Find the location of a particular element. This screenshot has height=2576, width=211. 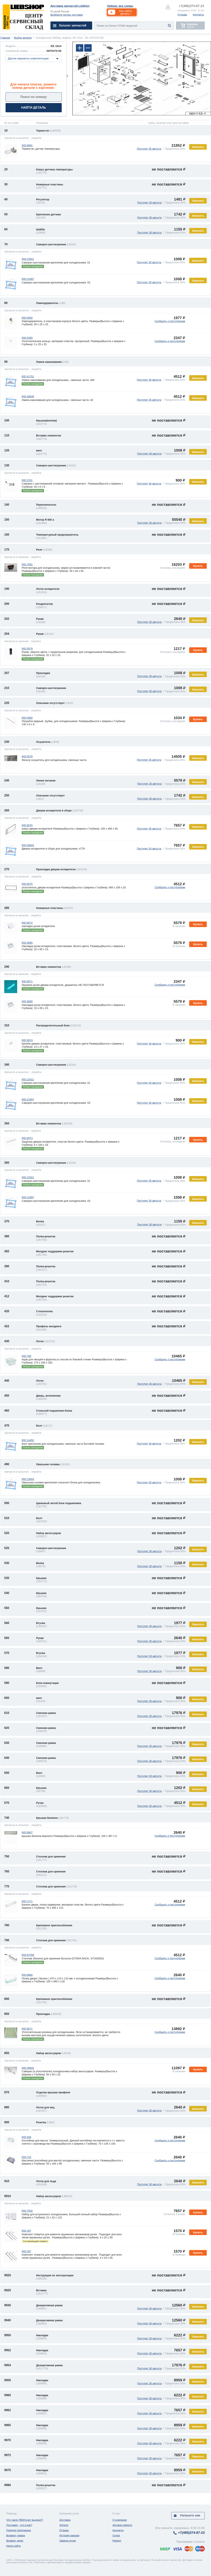

RID:9070 is located at coordinates (27, 825).